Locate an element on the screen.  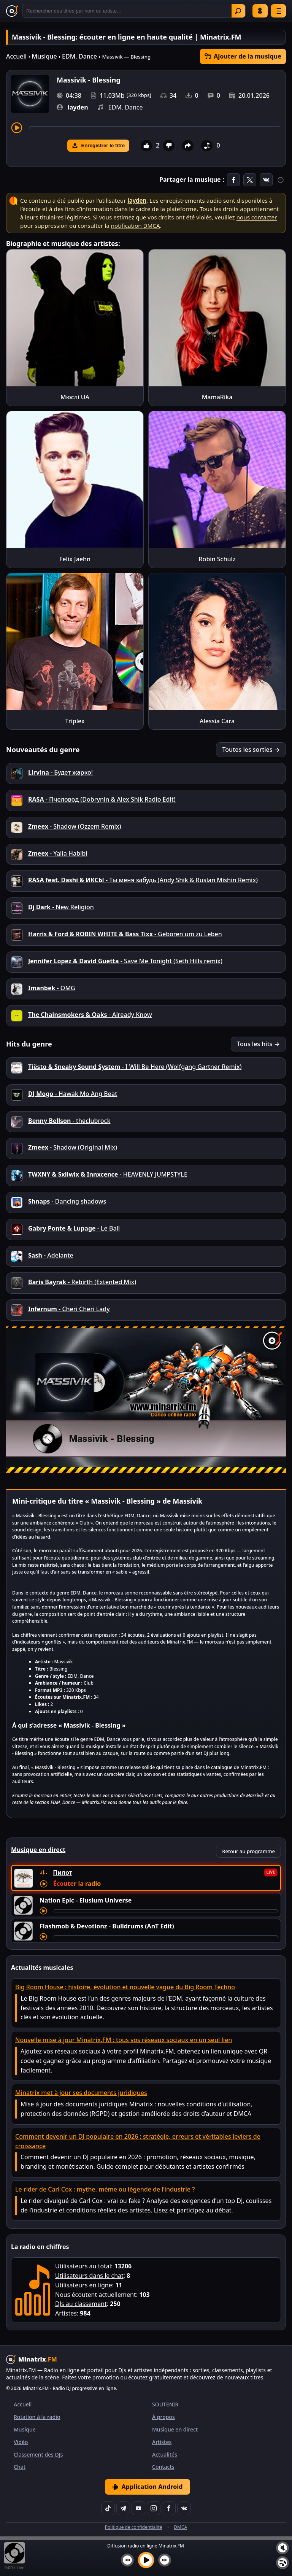
- Shadow (Original Mix) is located at coordinates (72, 1147).